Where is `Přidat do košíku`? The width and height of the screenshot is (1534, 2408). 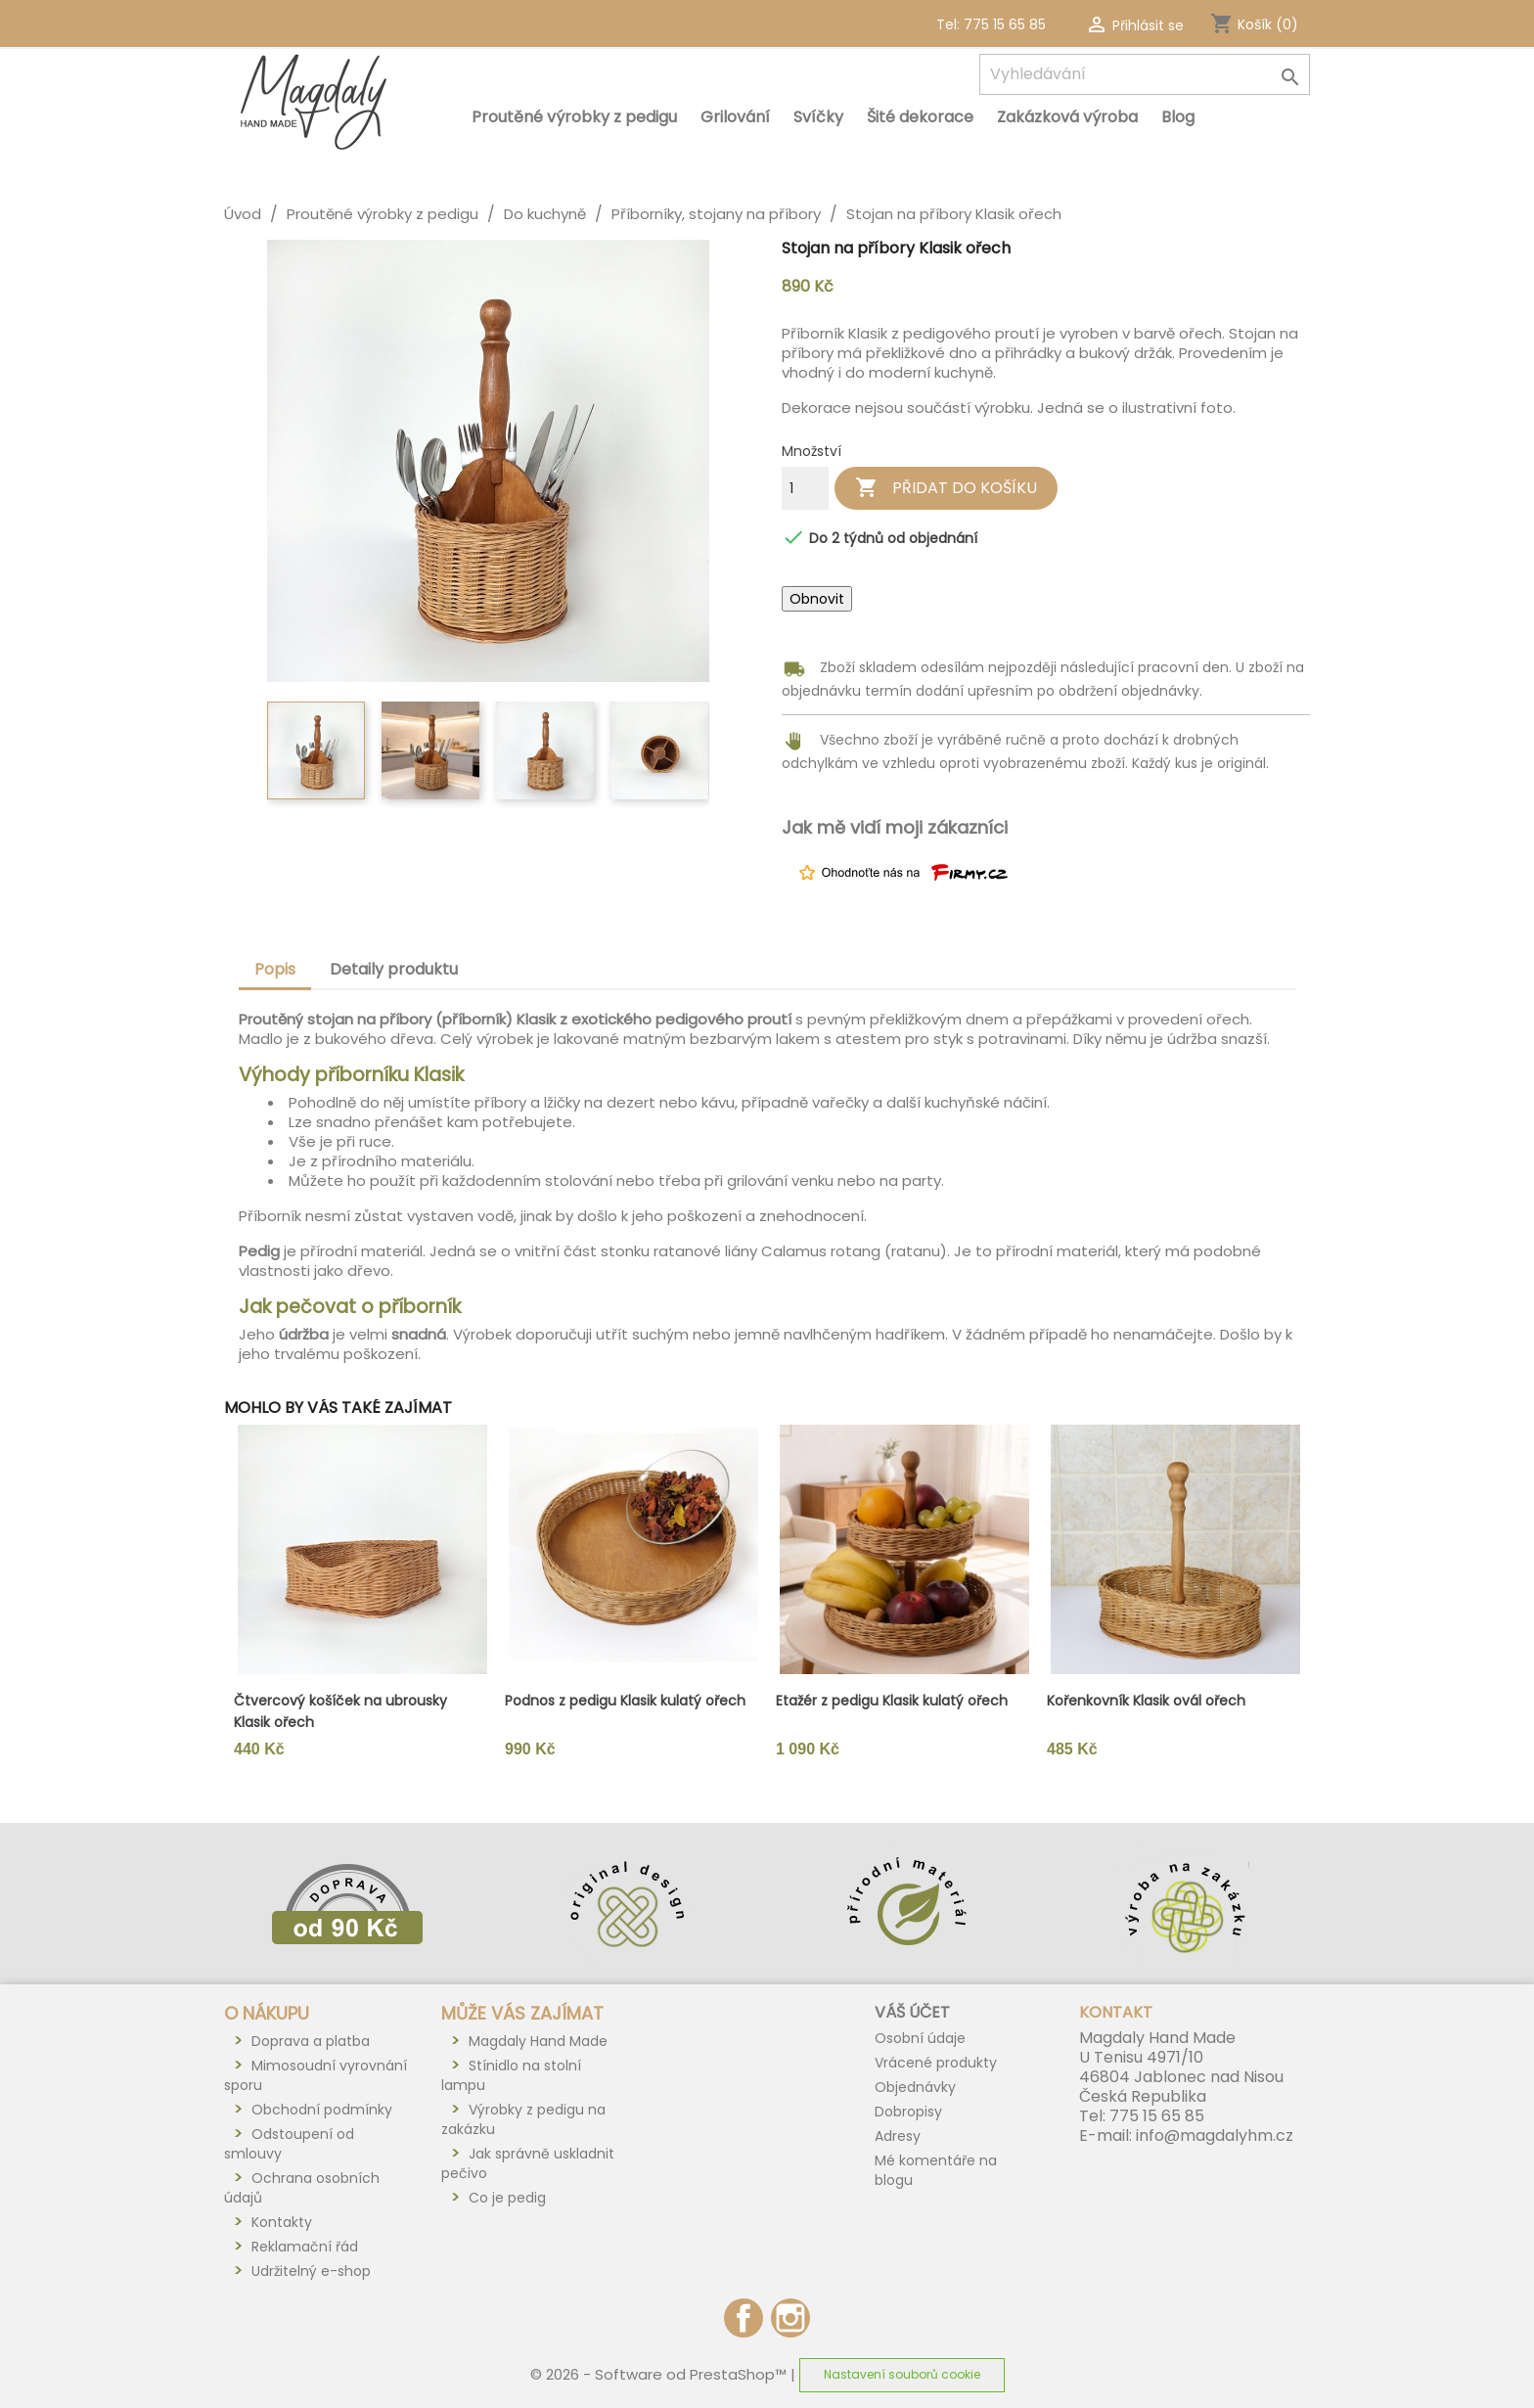
Přidat do košíku is located at coordinates (946, 488).